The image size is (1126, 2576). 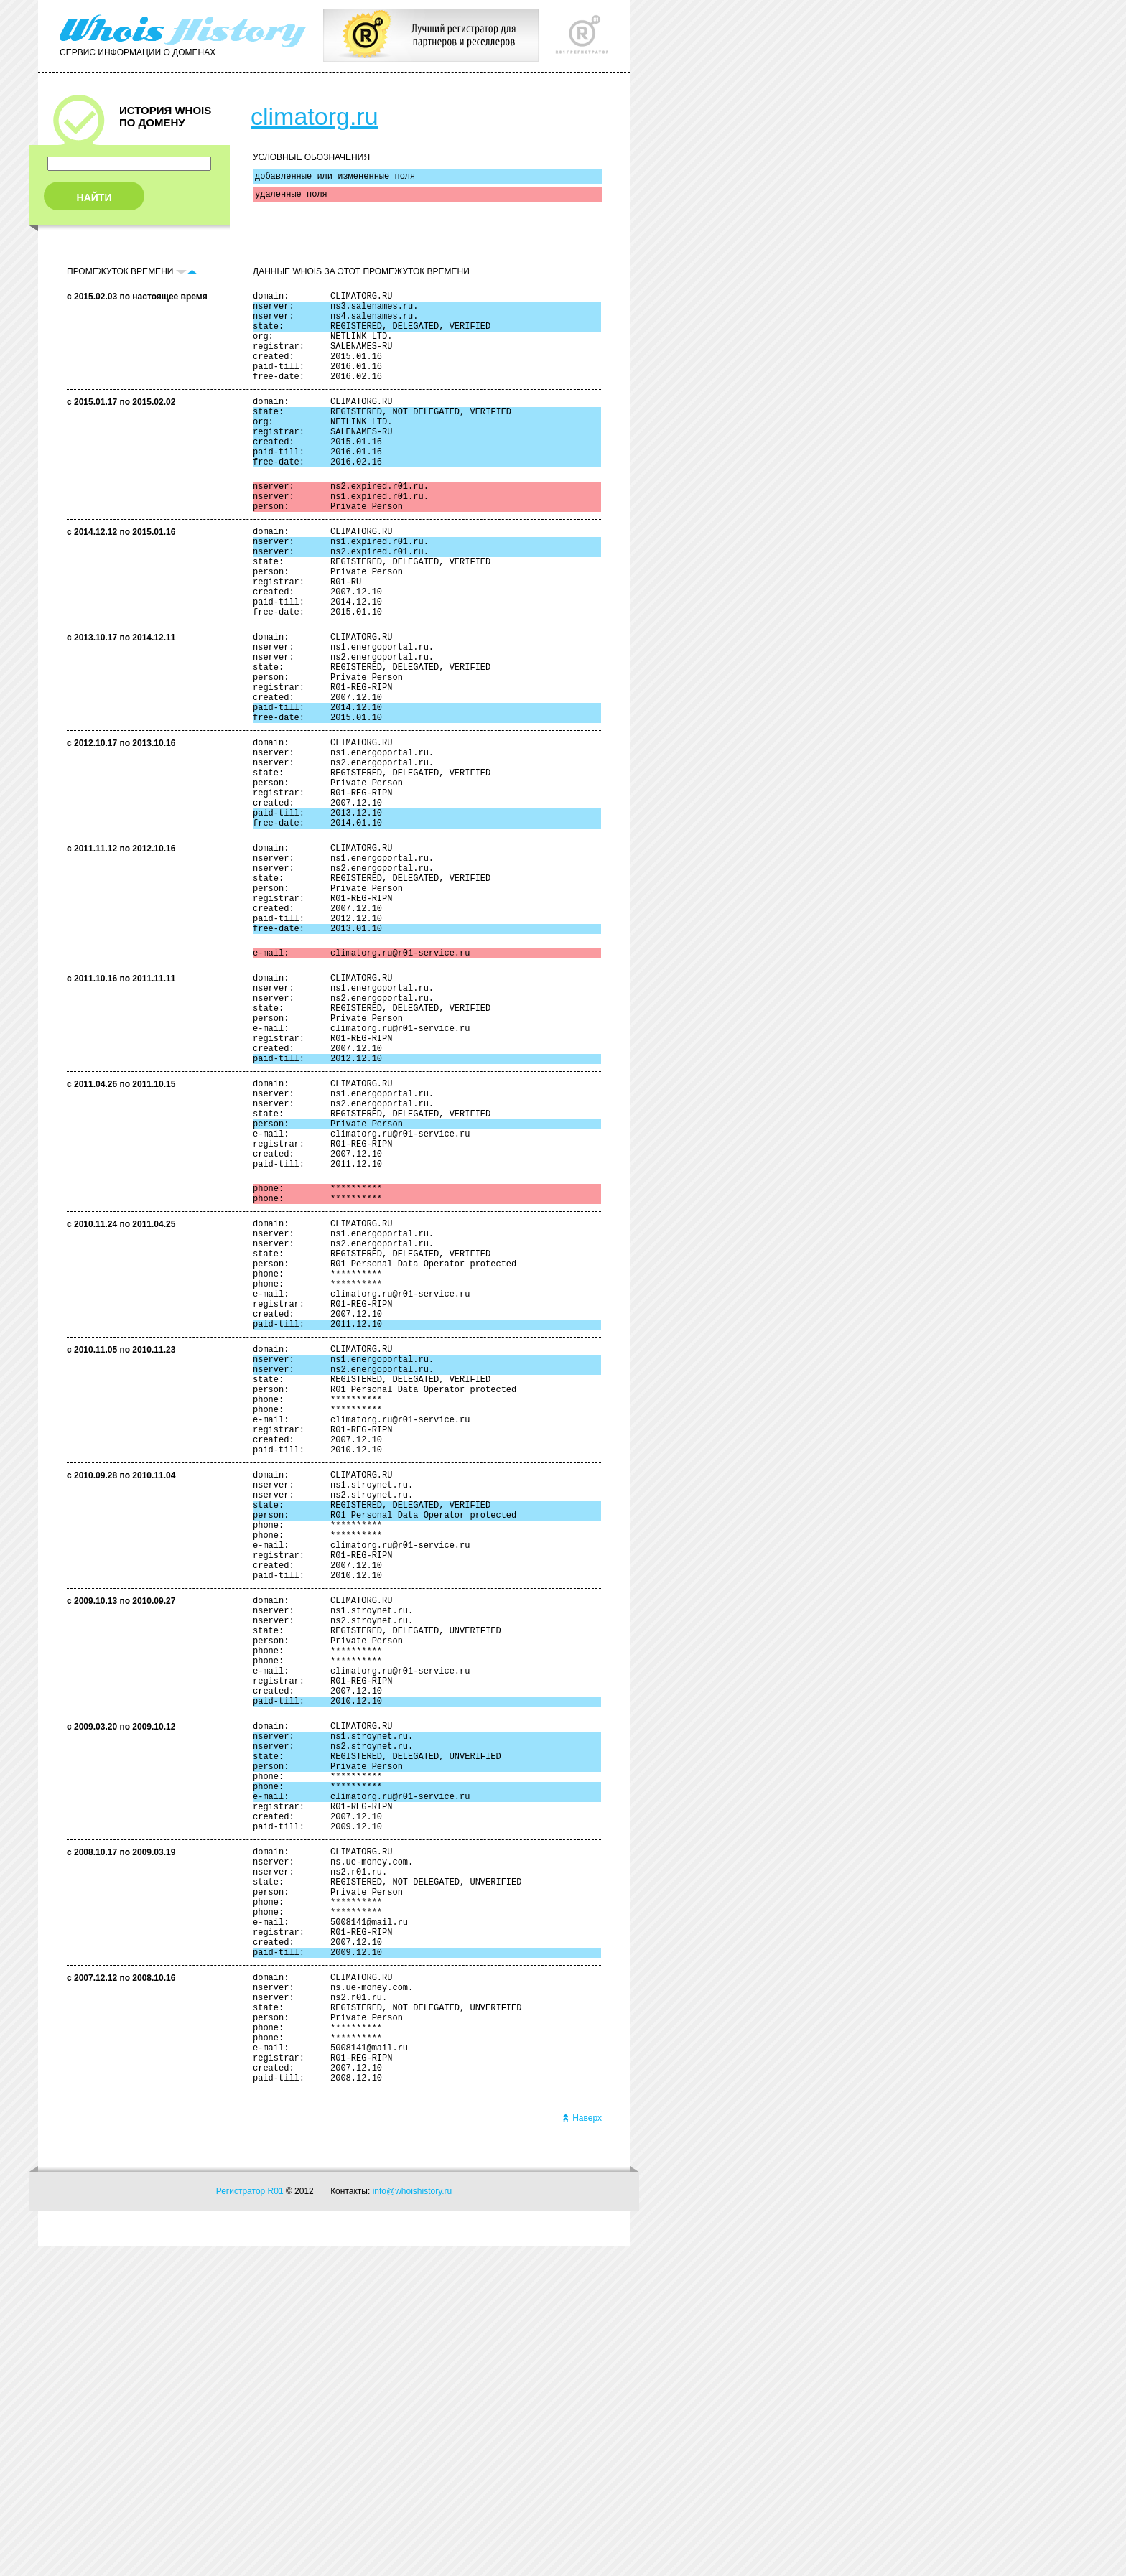 I want to click on Регистратор R01, so click(x=250, y=2521).